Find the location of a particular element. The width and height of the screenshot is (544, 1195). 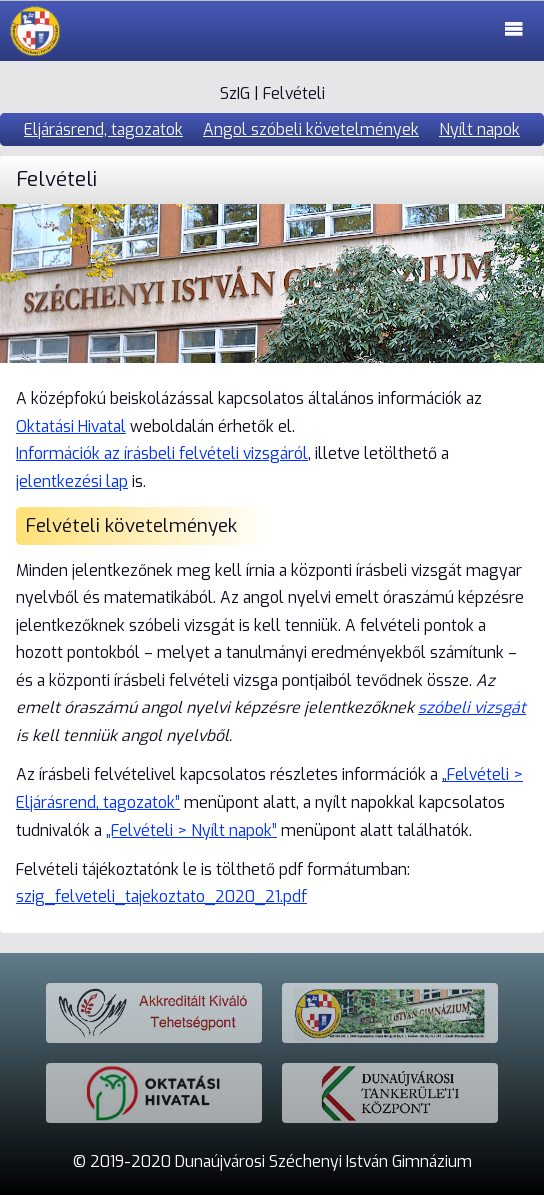

Információk az írásbeli felvételi vizsgáról is located at coordinates (162, 453).